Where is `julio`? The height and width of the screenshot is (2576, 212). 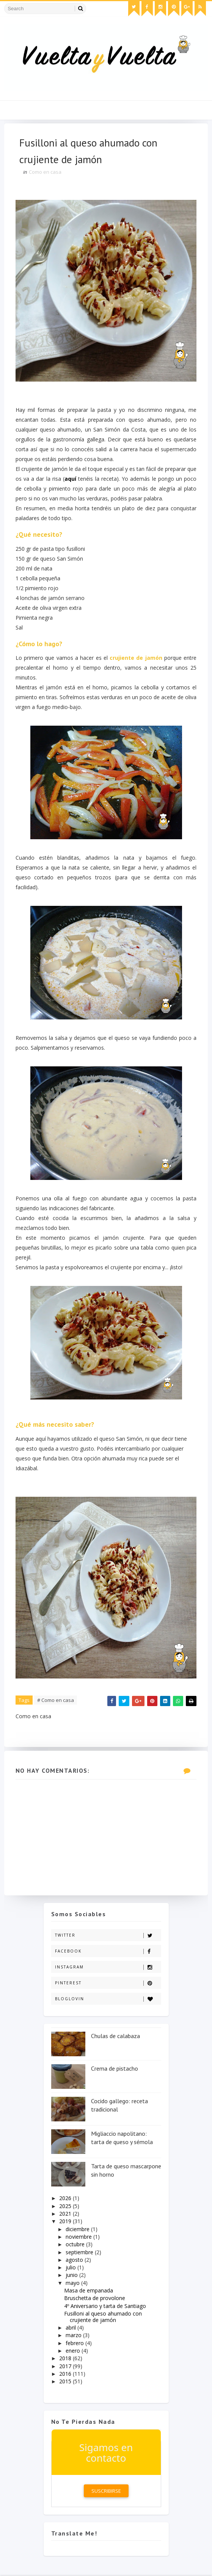
julio is located at coordinates (71, 2268).